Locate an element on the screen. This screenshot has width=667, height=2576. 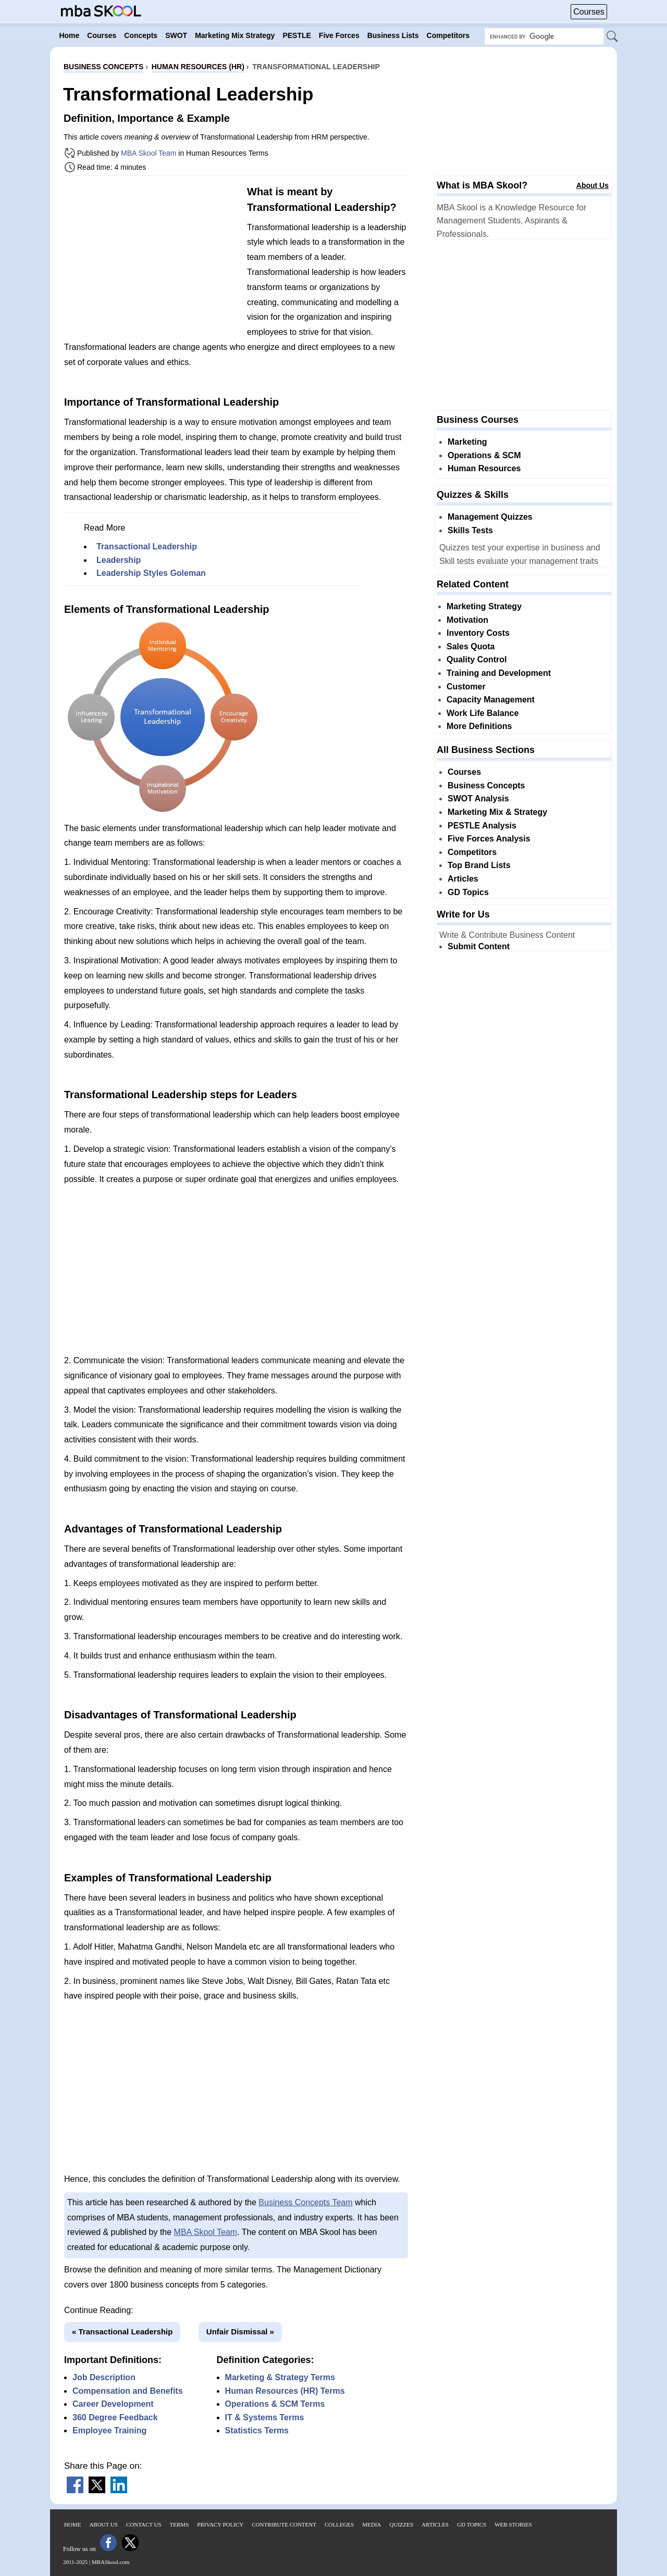
Employee Training is located at coordinates (109, 2430).